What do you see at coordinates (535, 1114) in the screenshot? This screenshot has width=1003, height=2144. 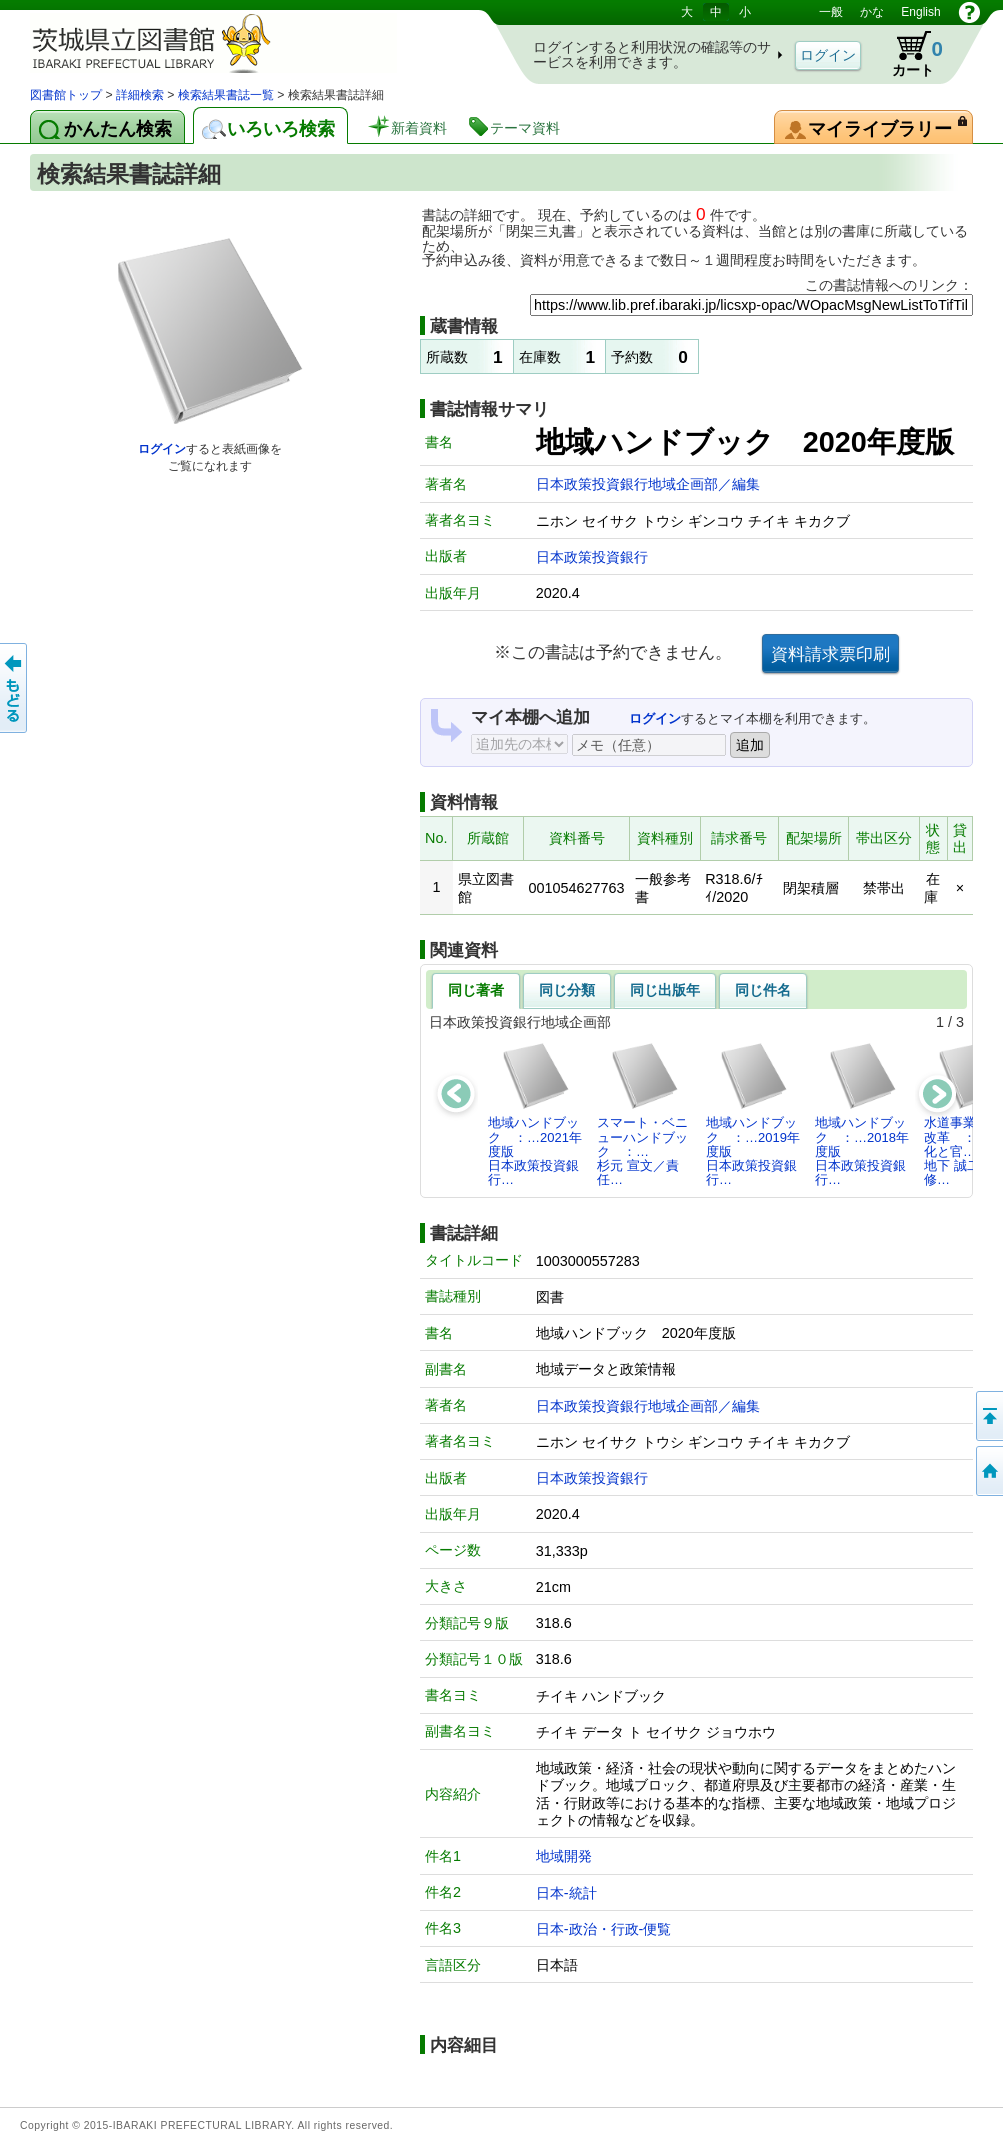 I see `地域ハンドブック ：…2021年度版日本政策投資銀行…` at bounding box center [535, 1114].